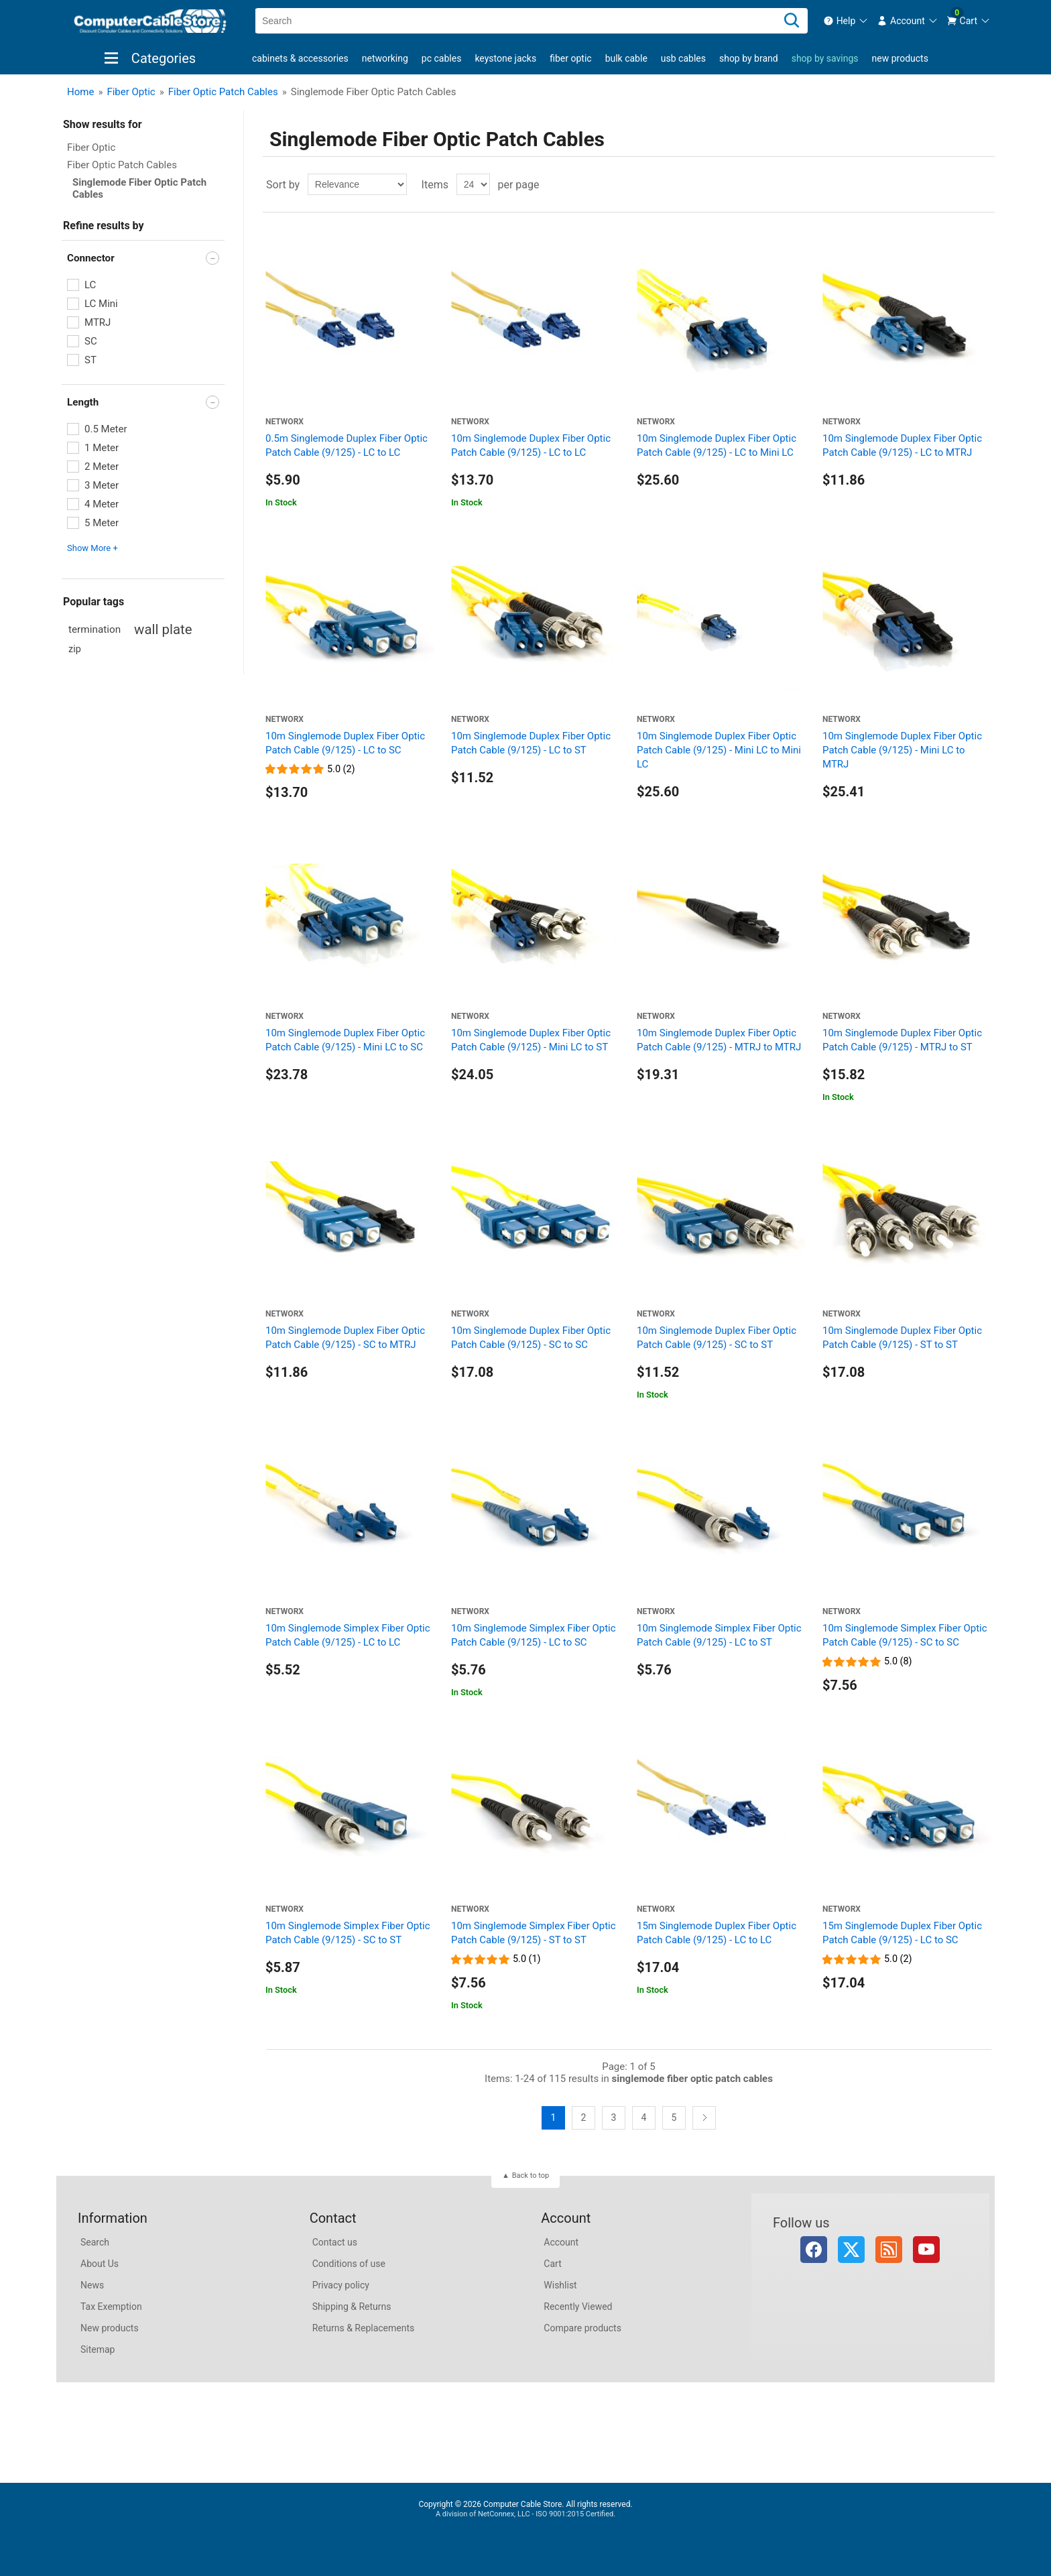 The height and width of the screenshot is (2576, 1051). What do you see at coordinates (983, 184) in the screenshot?
I see `List` at bounding box center [983, 184].